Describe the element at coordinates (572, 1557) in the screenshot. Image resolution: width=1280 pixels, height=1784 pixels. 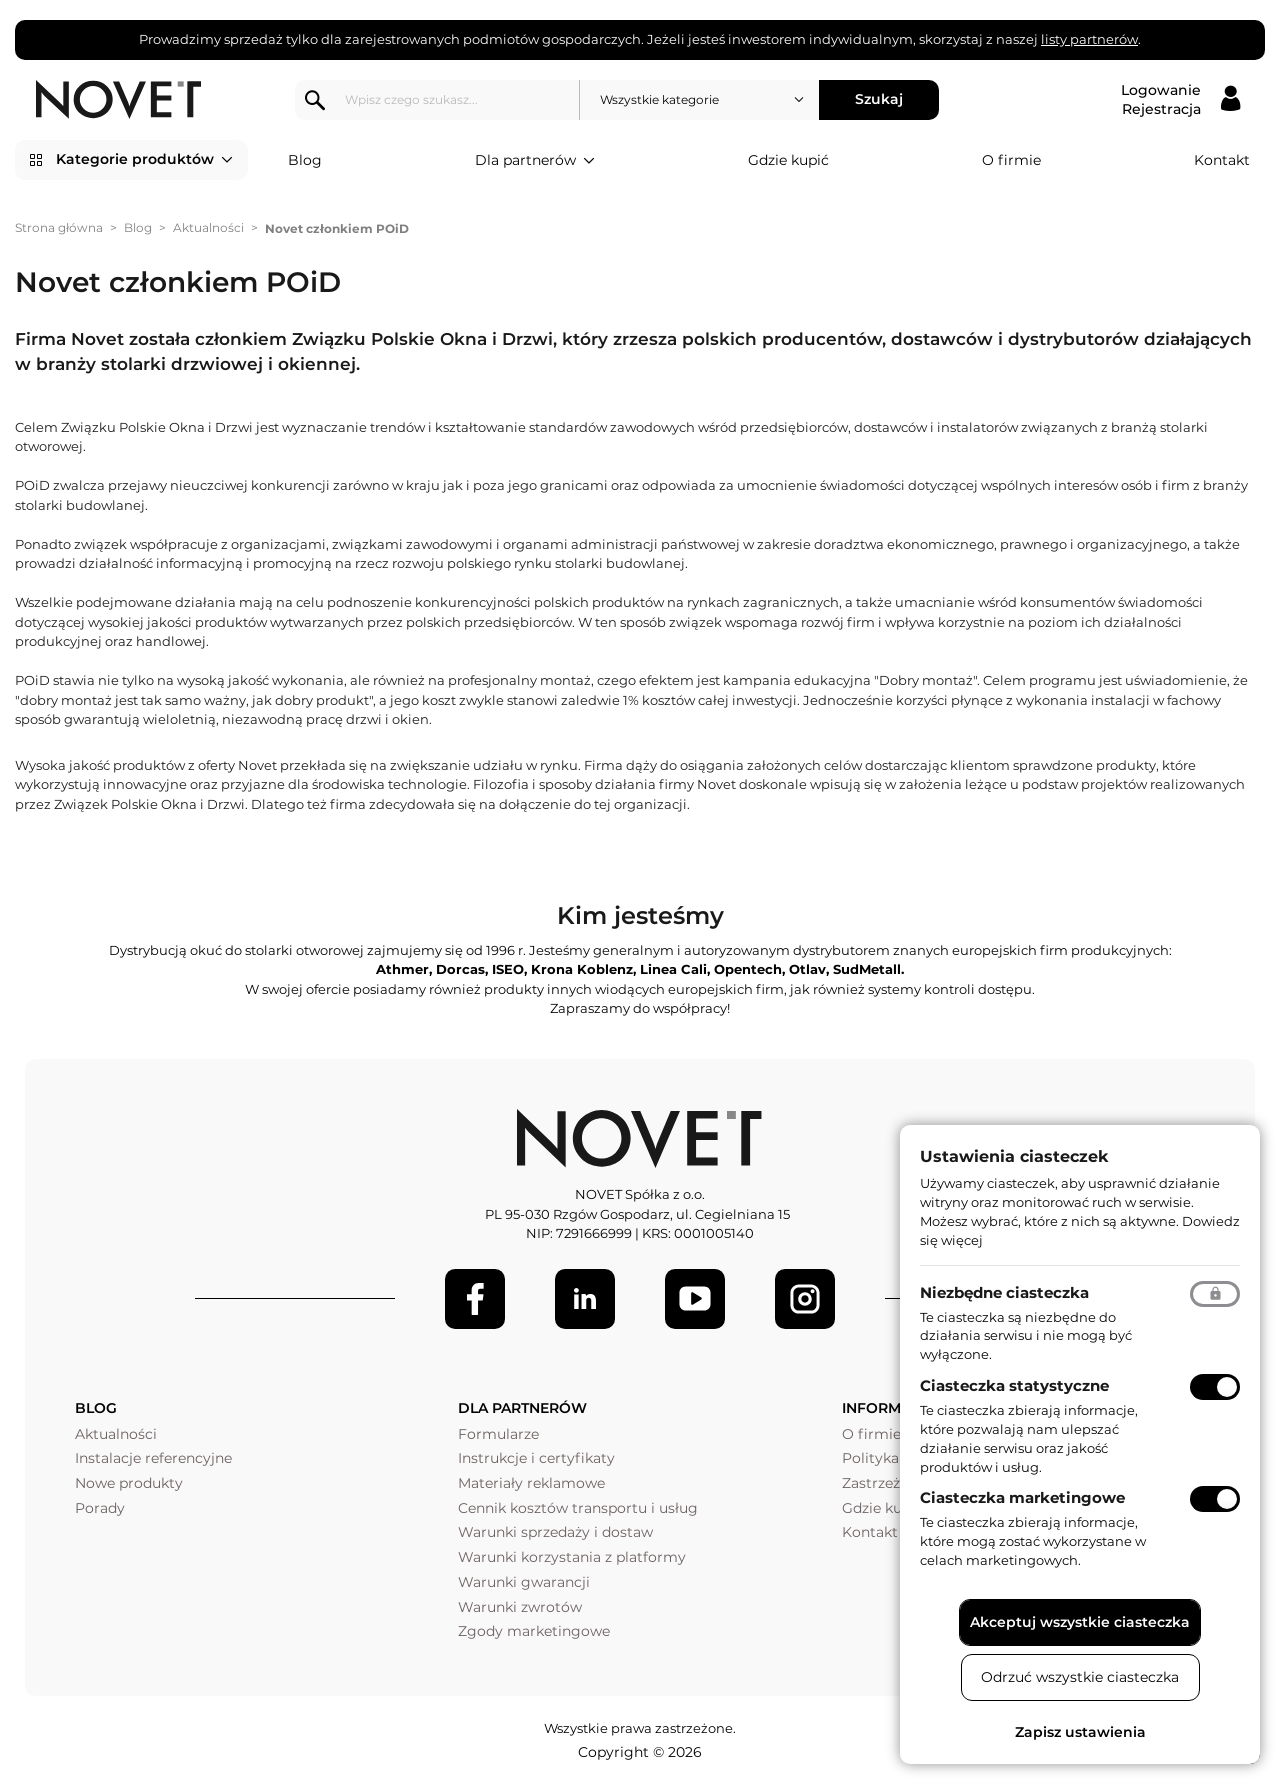
I see `Warunki korzystania z platformy` at that location.